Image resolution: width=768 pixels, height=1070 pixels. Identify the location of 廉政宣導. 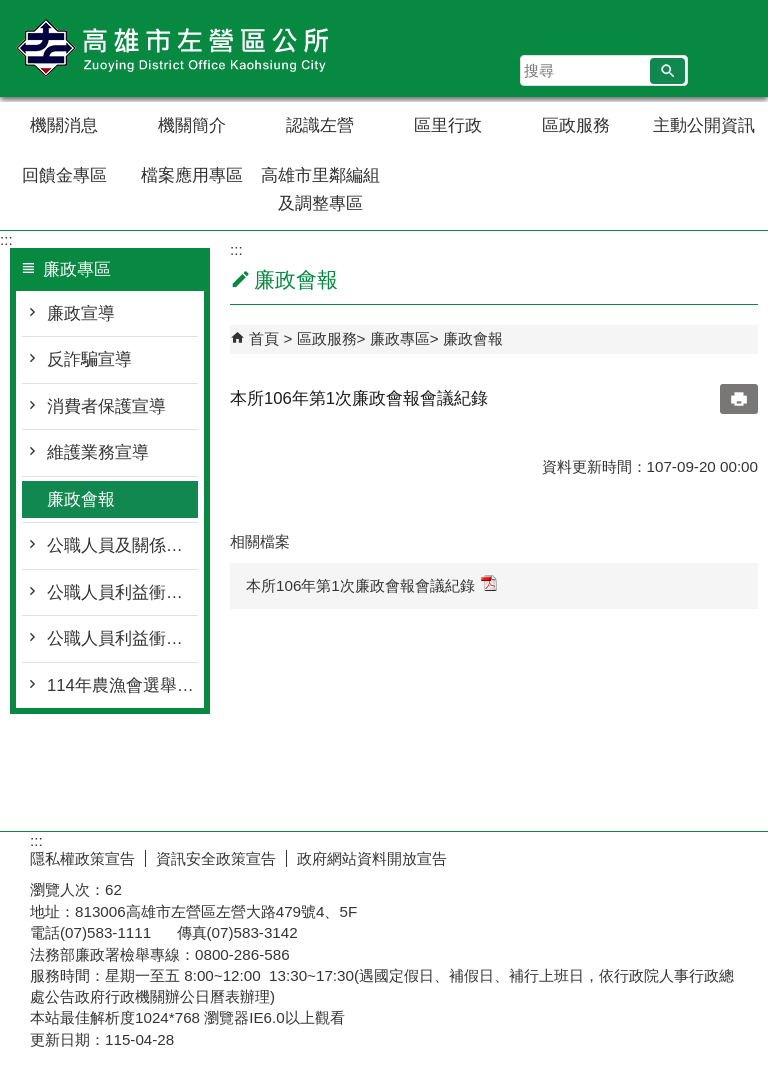
(81, 313).